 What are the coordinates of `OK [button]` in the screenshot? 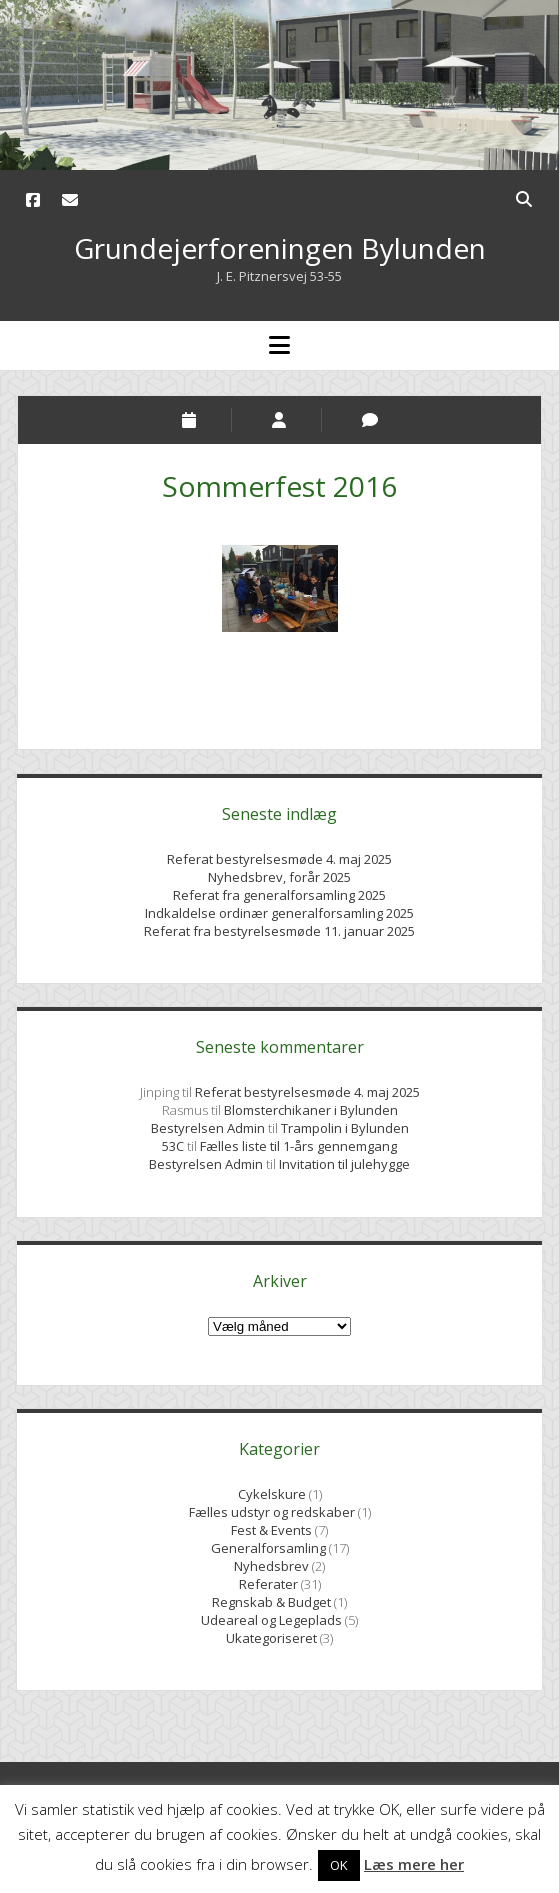 It's located at (339, 1865).